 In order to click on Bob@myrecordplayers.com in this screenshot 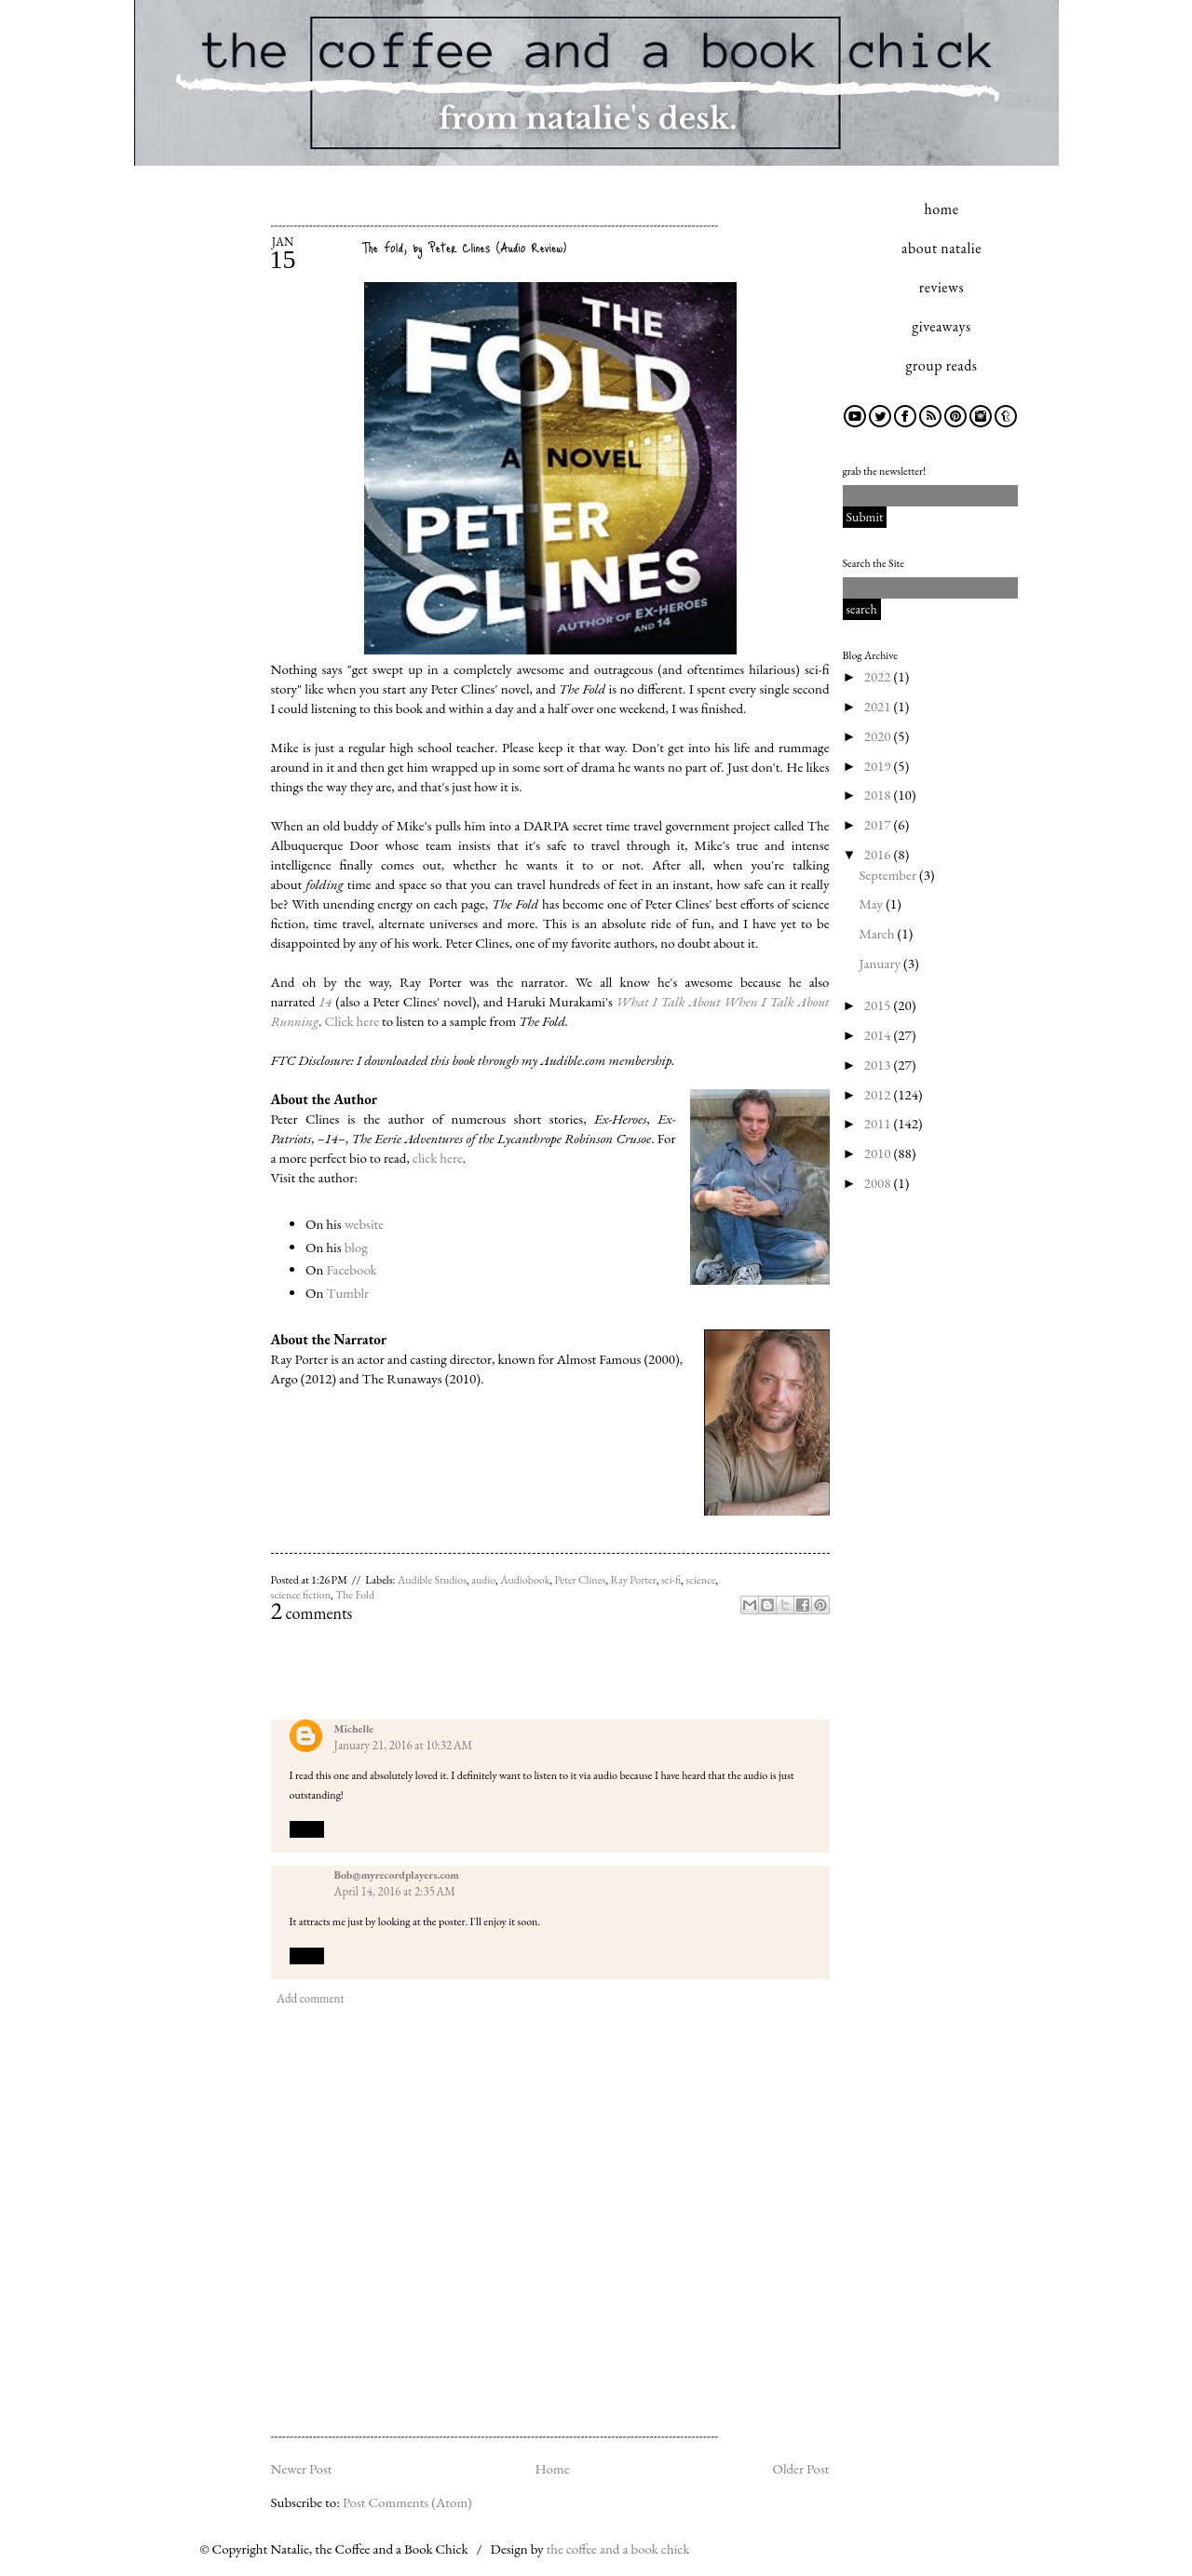, I will do `click(397, 1875)`.